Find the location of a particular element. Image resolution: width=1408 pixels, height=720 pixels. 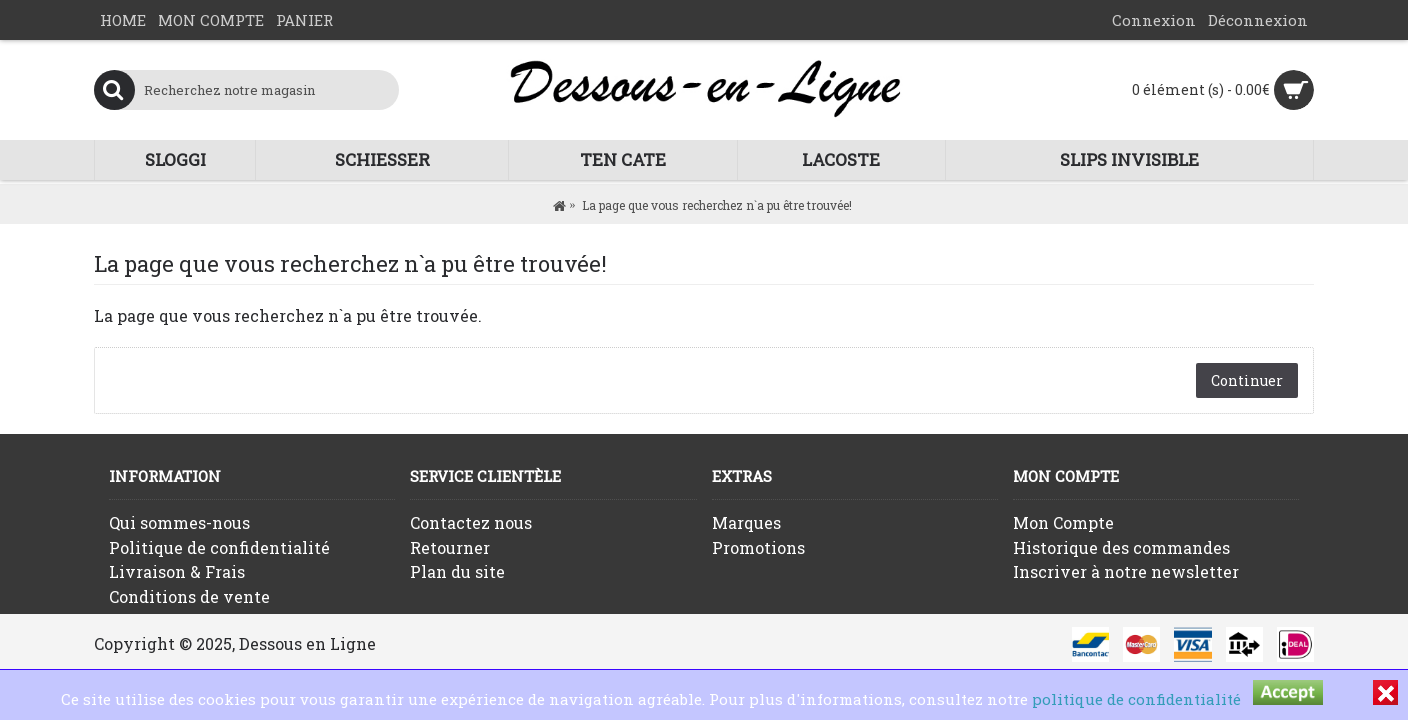

Plan du site is located at coordinates (457, 571).